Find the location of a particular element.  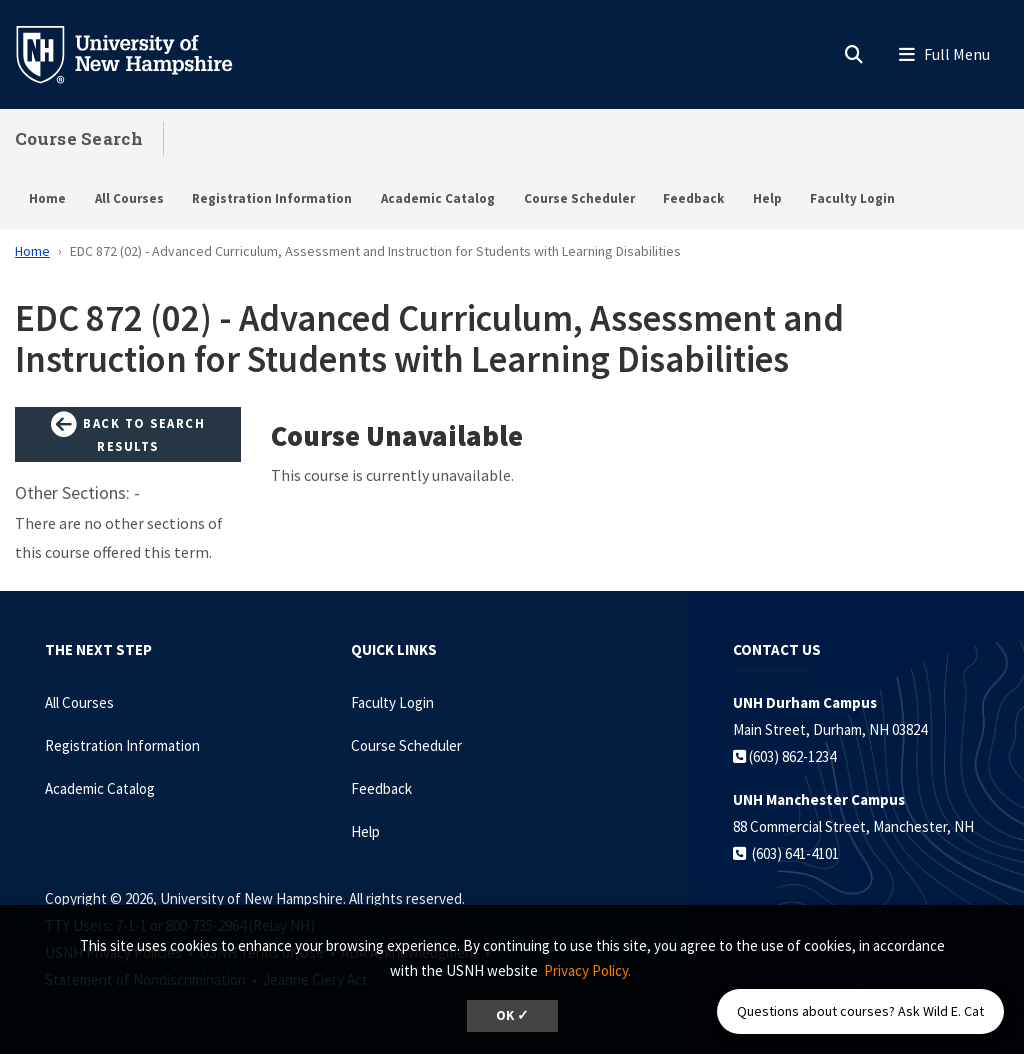

Course Search is located at coordinates (79, 138).